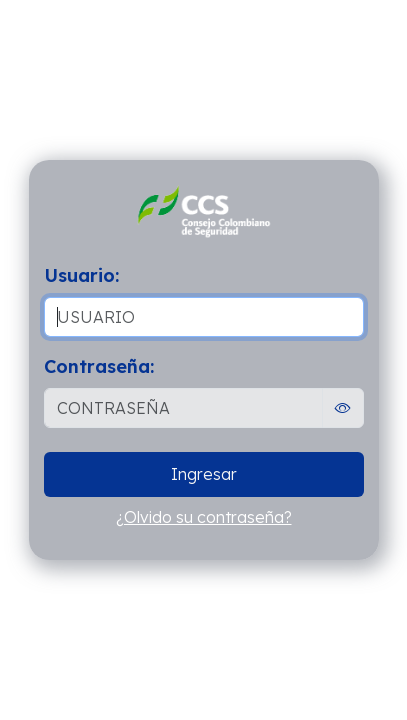  I want to click on Contraseña:, so click(99, 366).